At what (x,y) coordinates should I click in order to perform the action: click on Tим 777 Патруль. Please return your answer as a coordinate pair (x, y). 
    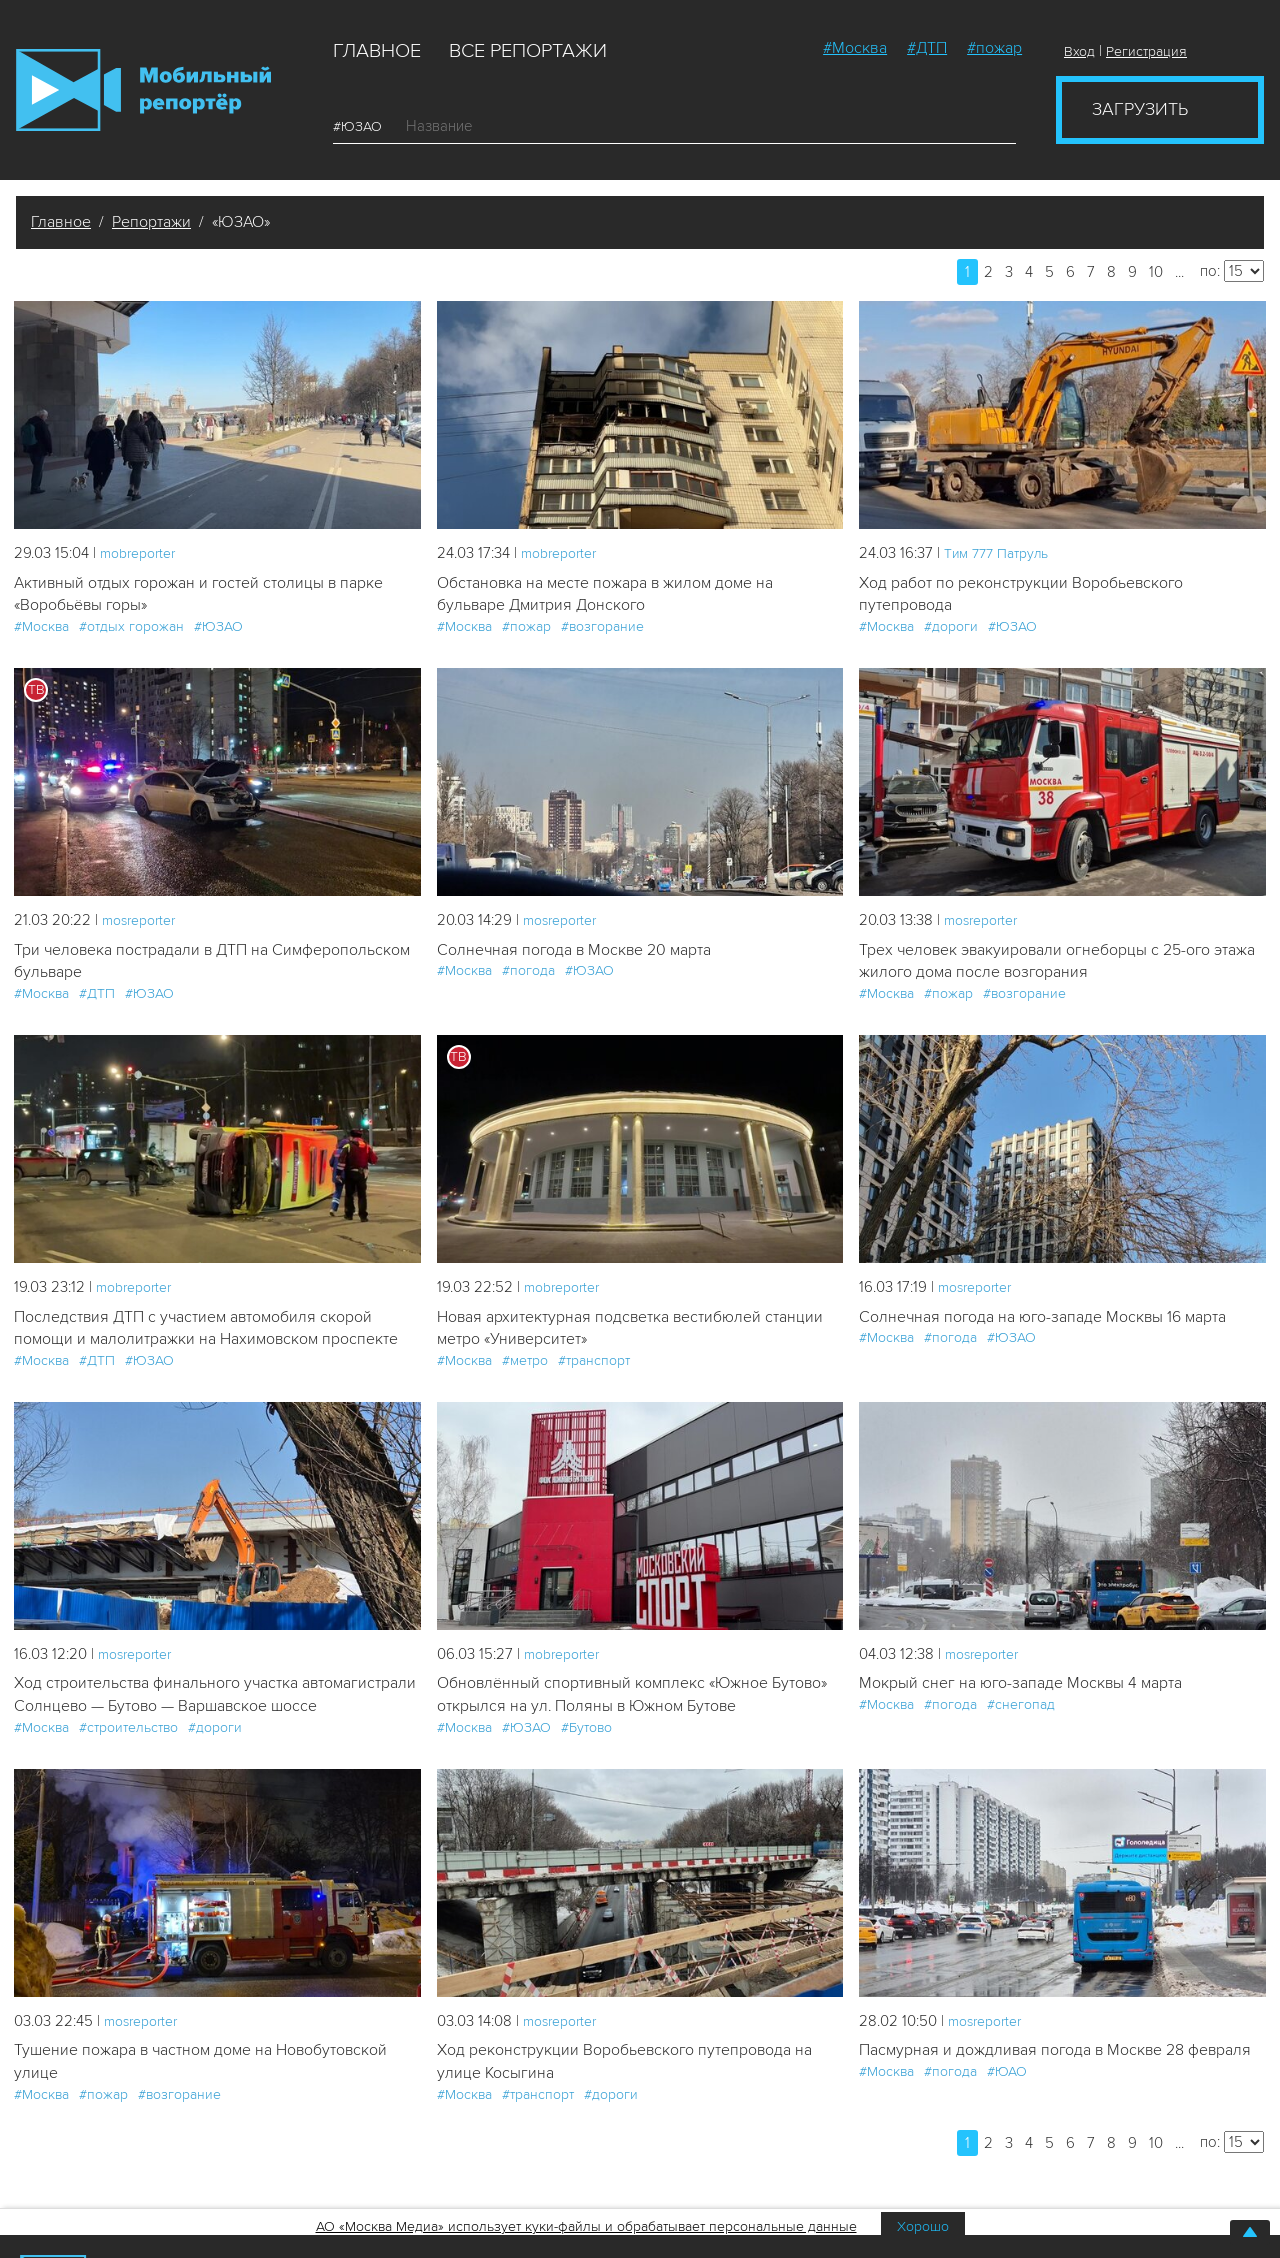
    Looking at the image, I should click on (1001, 553).